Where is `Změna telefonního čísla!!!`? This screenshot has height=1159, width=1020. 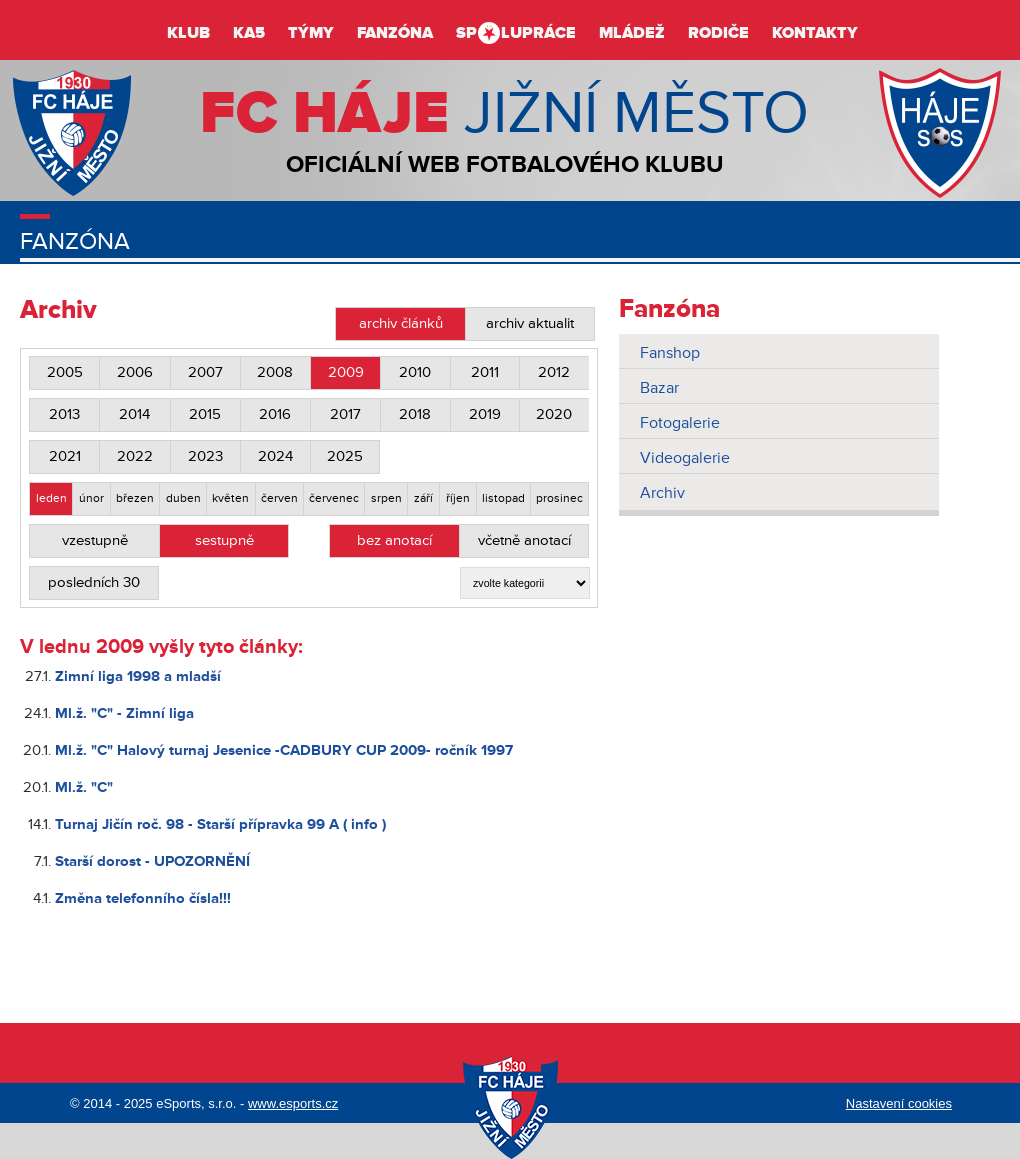 Změna telefonního čísla!!! is located at coordinates (143, 898).